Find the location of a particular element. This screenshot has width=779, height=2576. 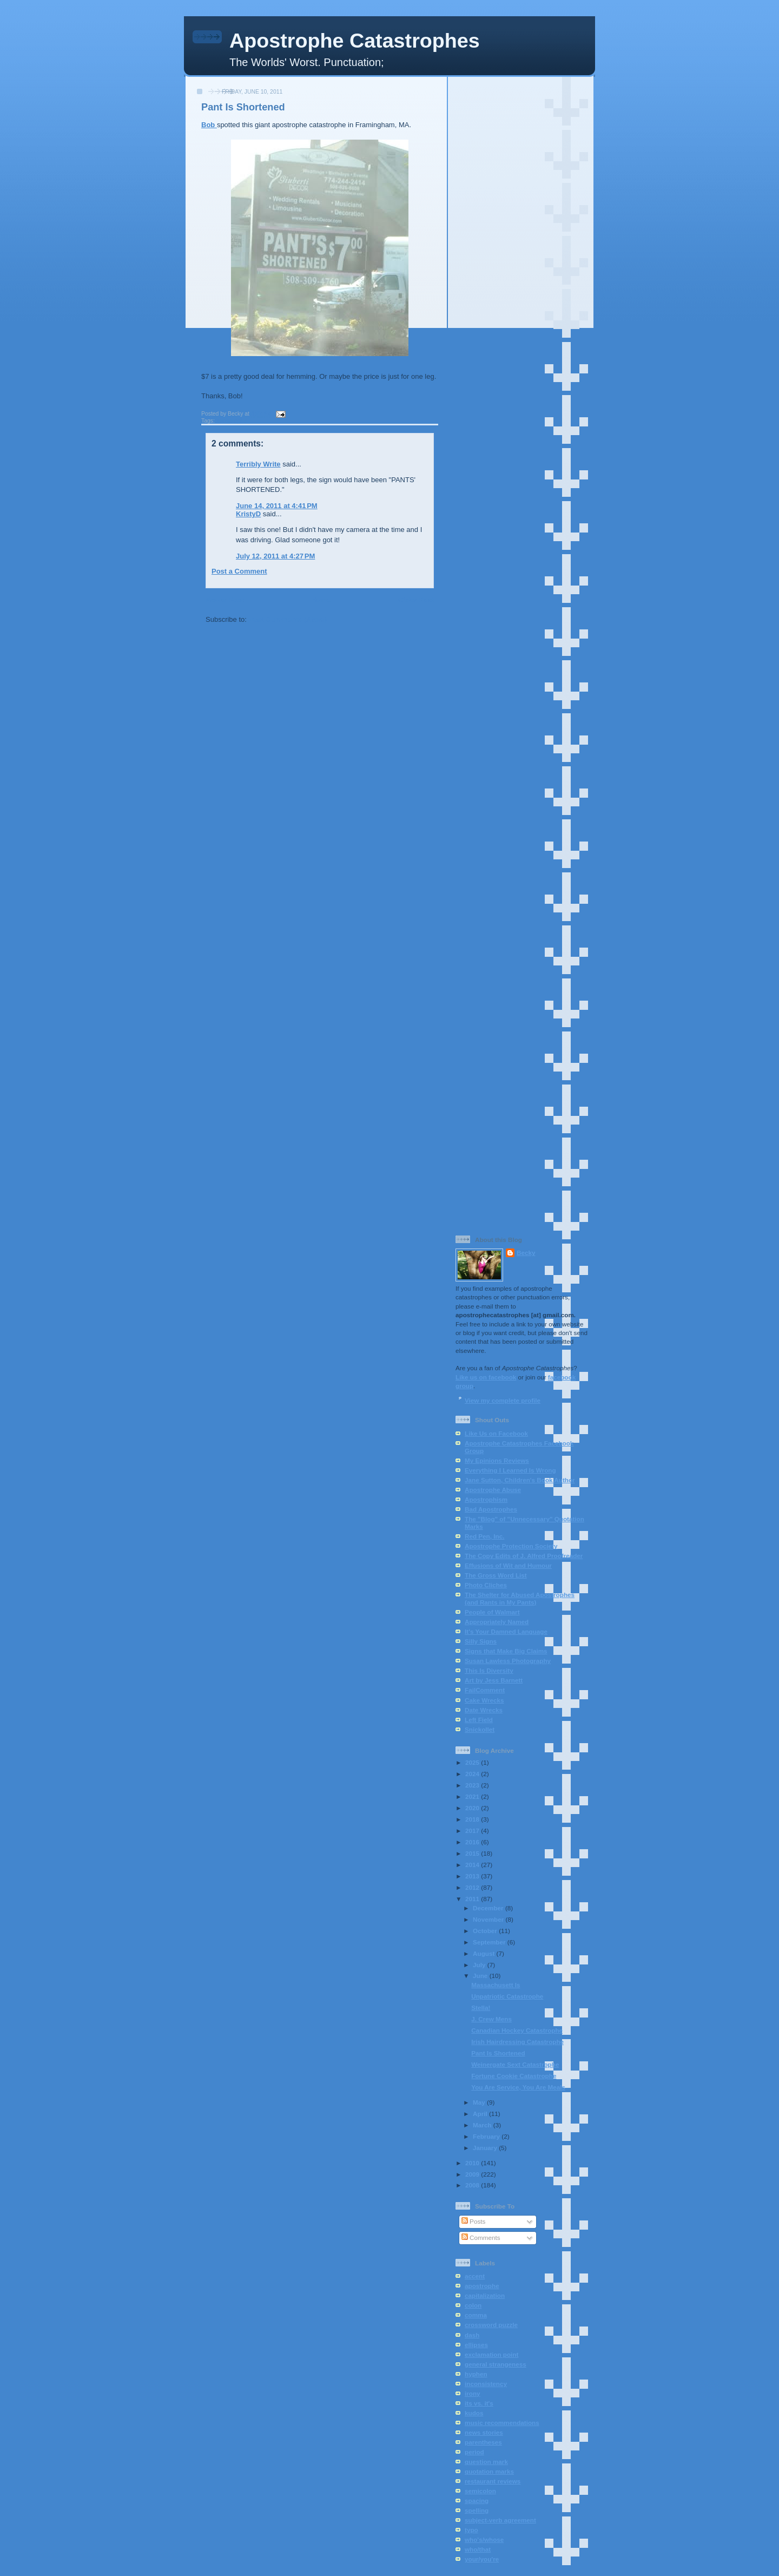

My Epinions Reviews is located at coordinates (497, 1460).